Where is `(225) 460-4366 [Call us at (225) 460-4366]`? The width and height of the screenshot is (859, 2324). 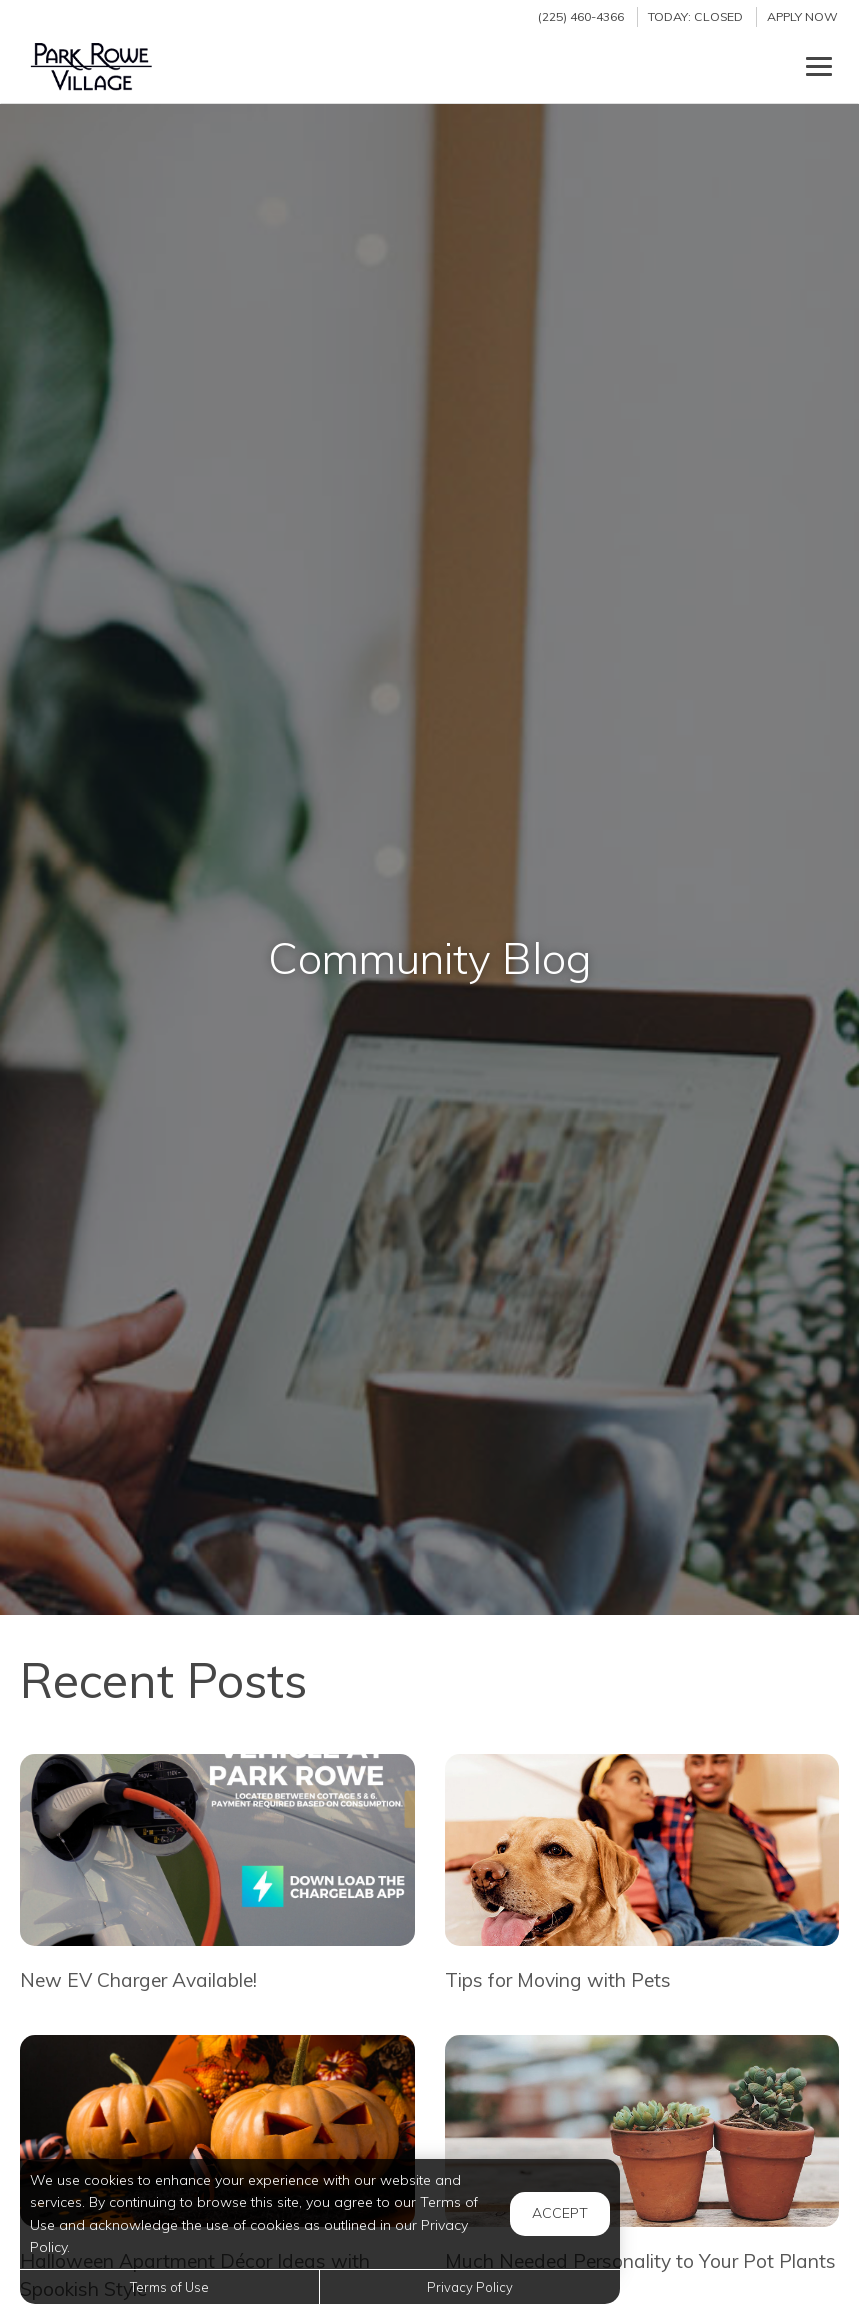 (225) 460-4366 [Call us at (225) 460-4366] is located at coordinates (581, 16).